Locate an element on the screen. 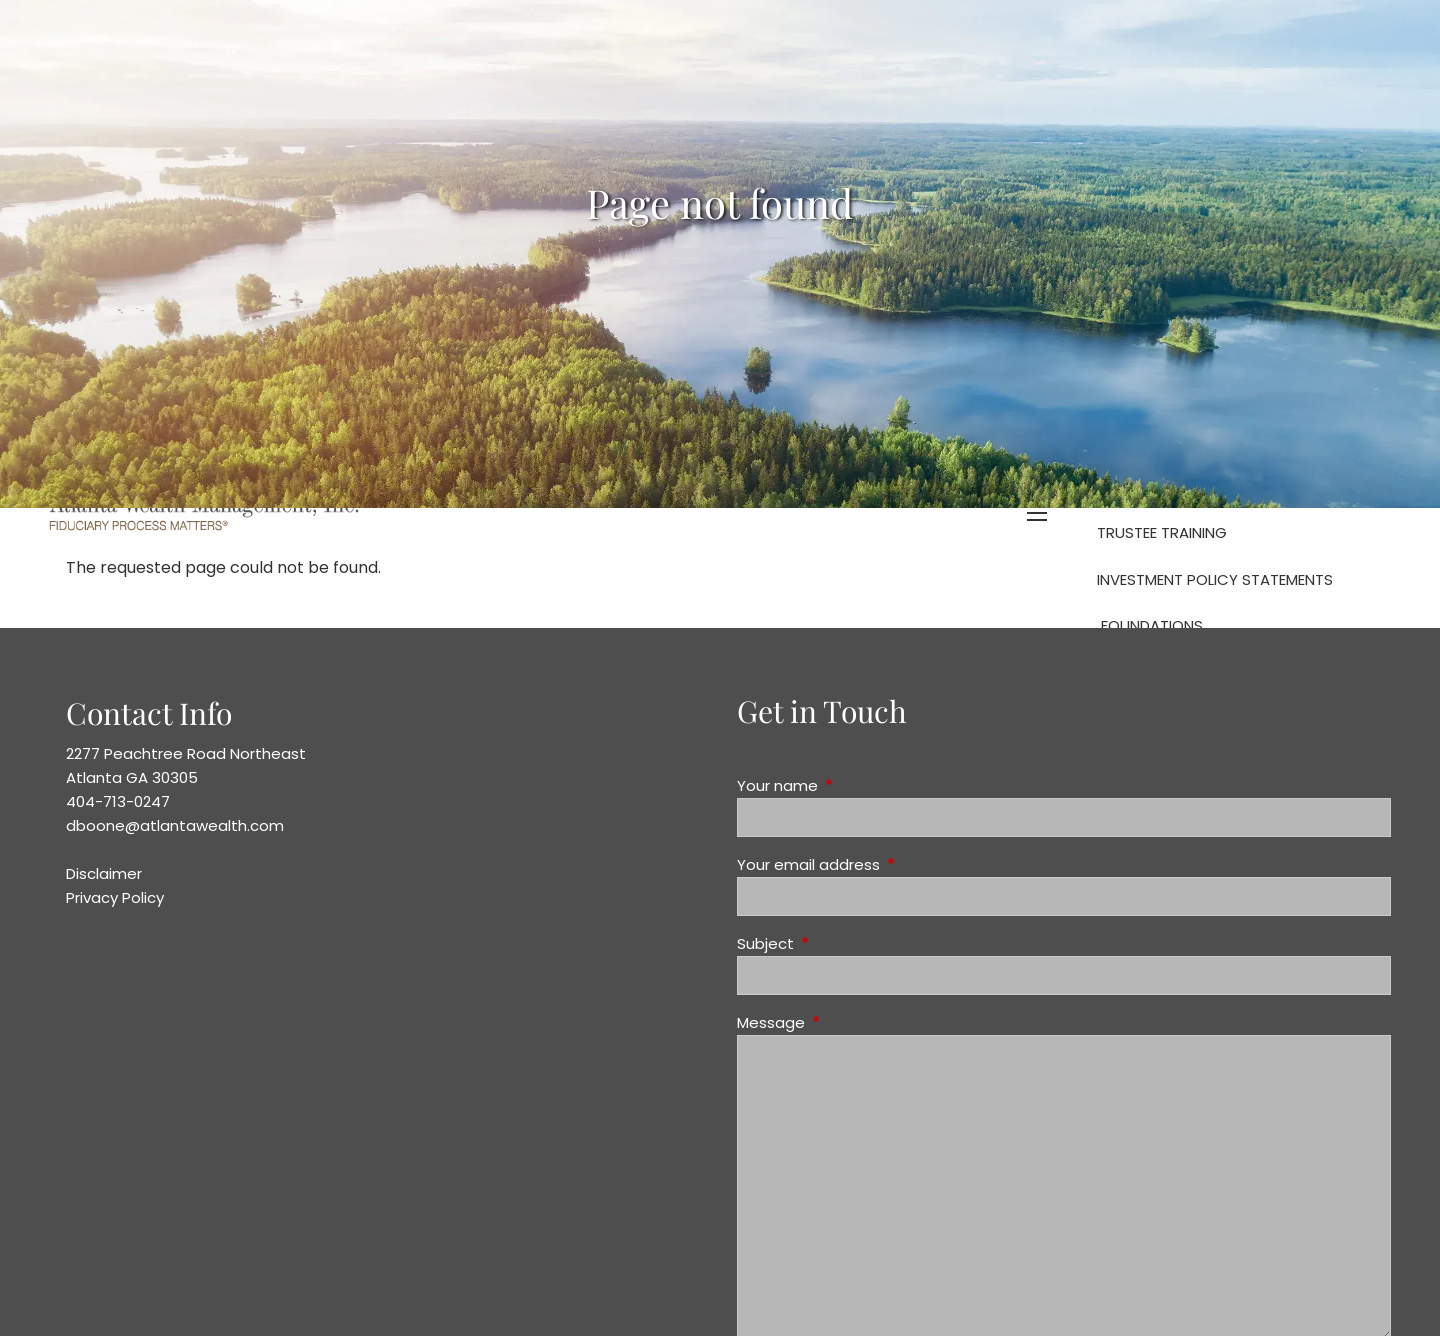 Image resolution: width=1440 pixels, height=1336 pixels. Privacy Policy is located at coordinates (115, 897).